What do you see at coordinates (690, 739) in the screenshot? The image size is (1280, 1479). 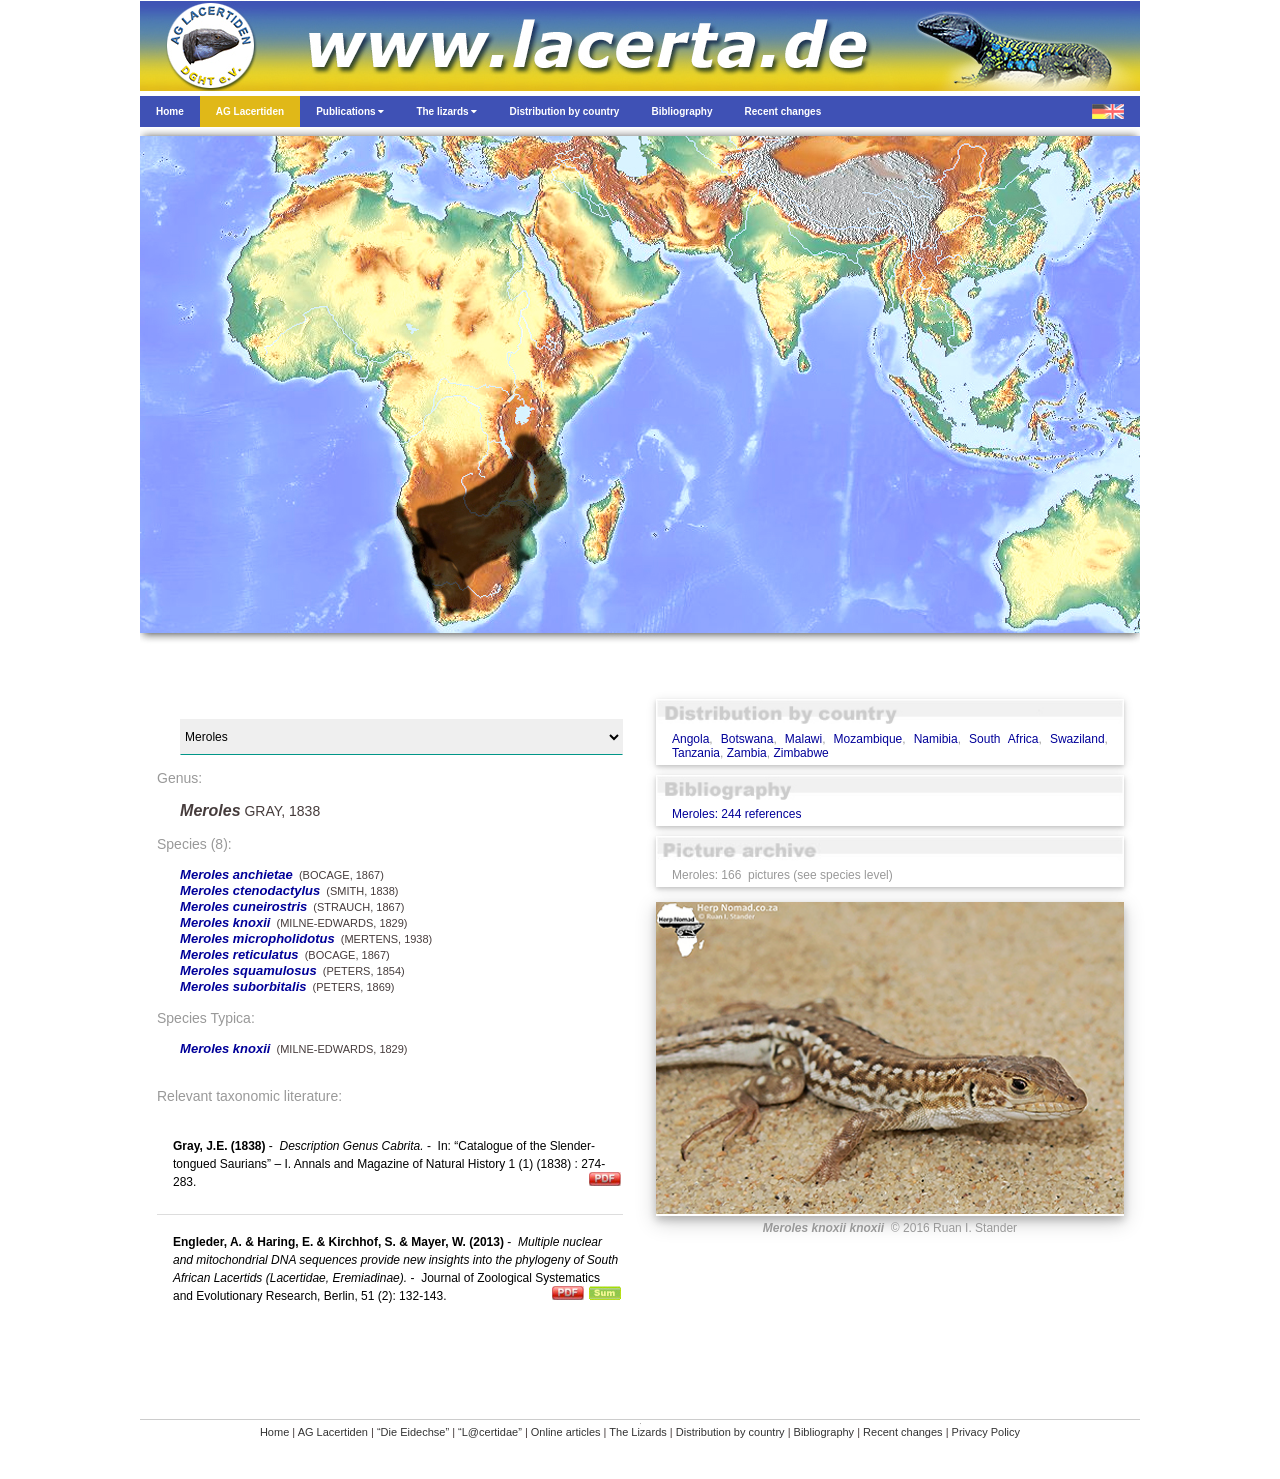 I see `Angola` at bounding box center [690, 739].